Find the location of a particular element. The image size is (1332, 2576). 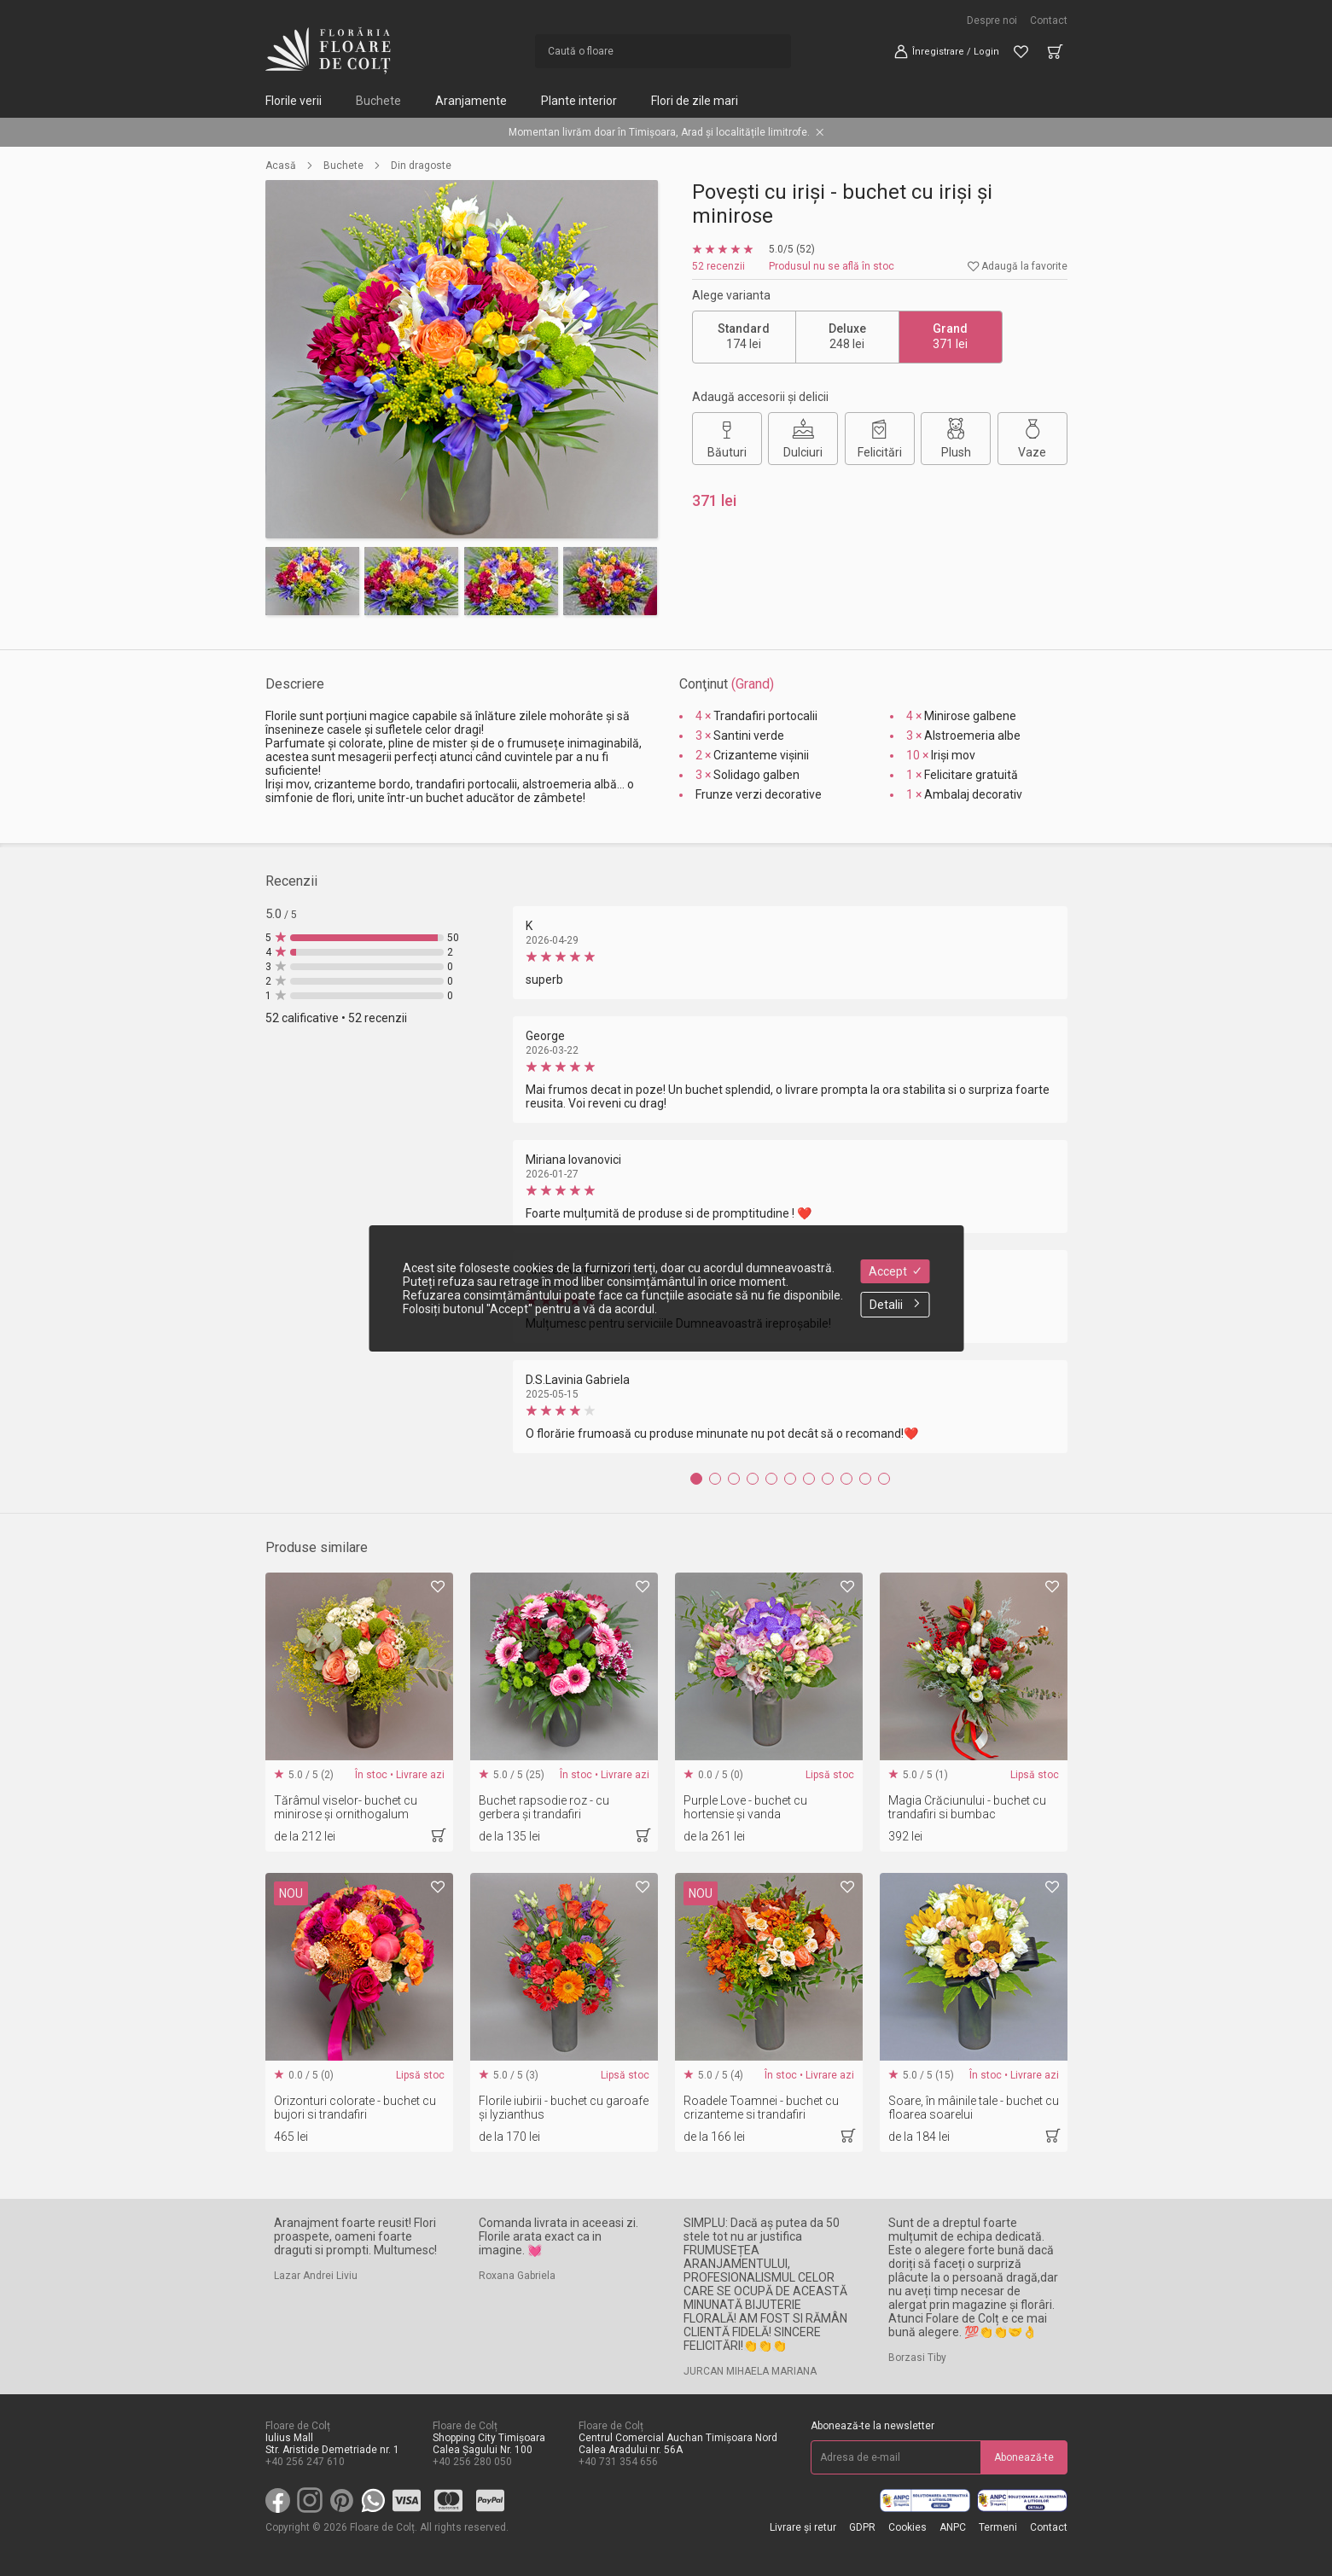

Plante interior is located at coordinates (579, 101).